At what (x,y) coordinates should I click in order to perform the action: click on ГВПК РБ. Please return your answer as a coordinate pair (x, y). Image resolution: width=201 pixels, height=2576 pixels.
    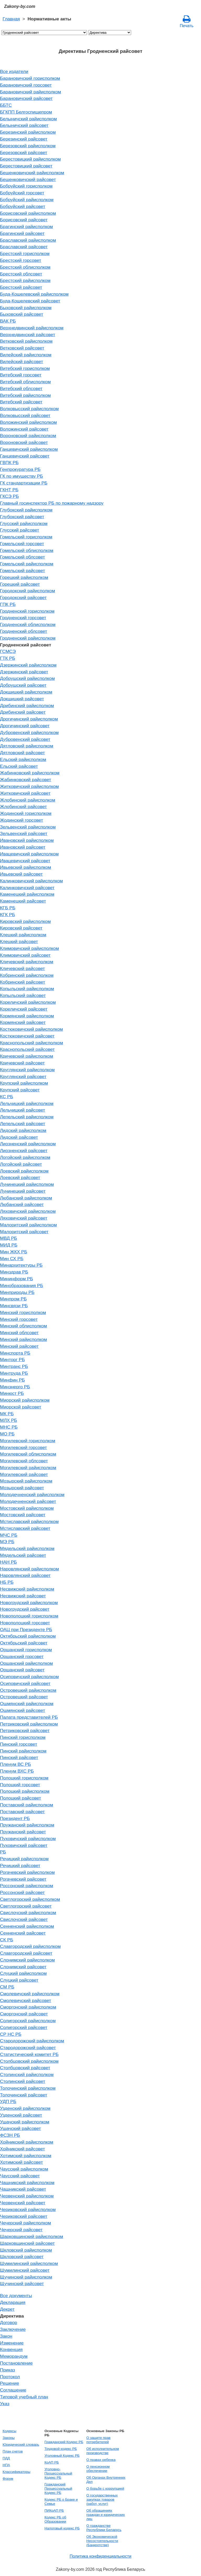
    Looking at the image, I should click on (9, 462).